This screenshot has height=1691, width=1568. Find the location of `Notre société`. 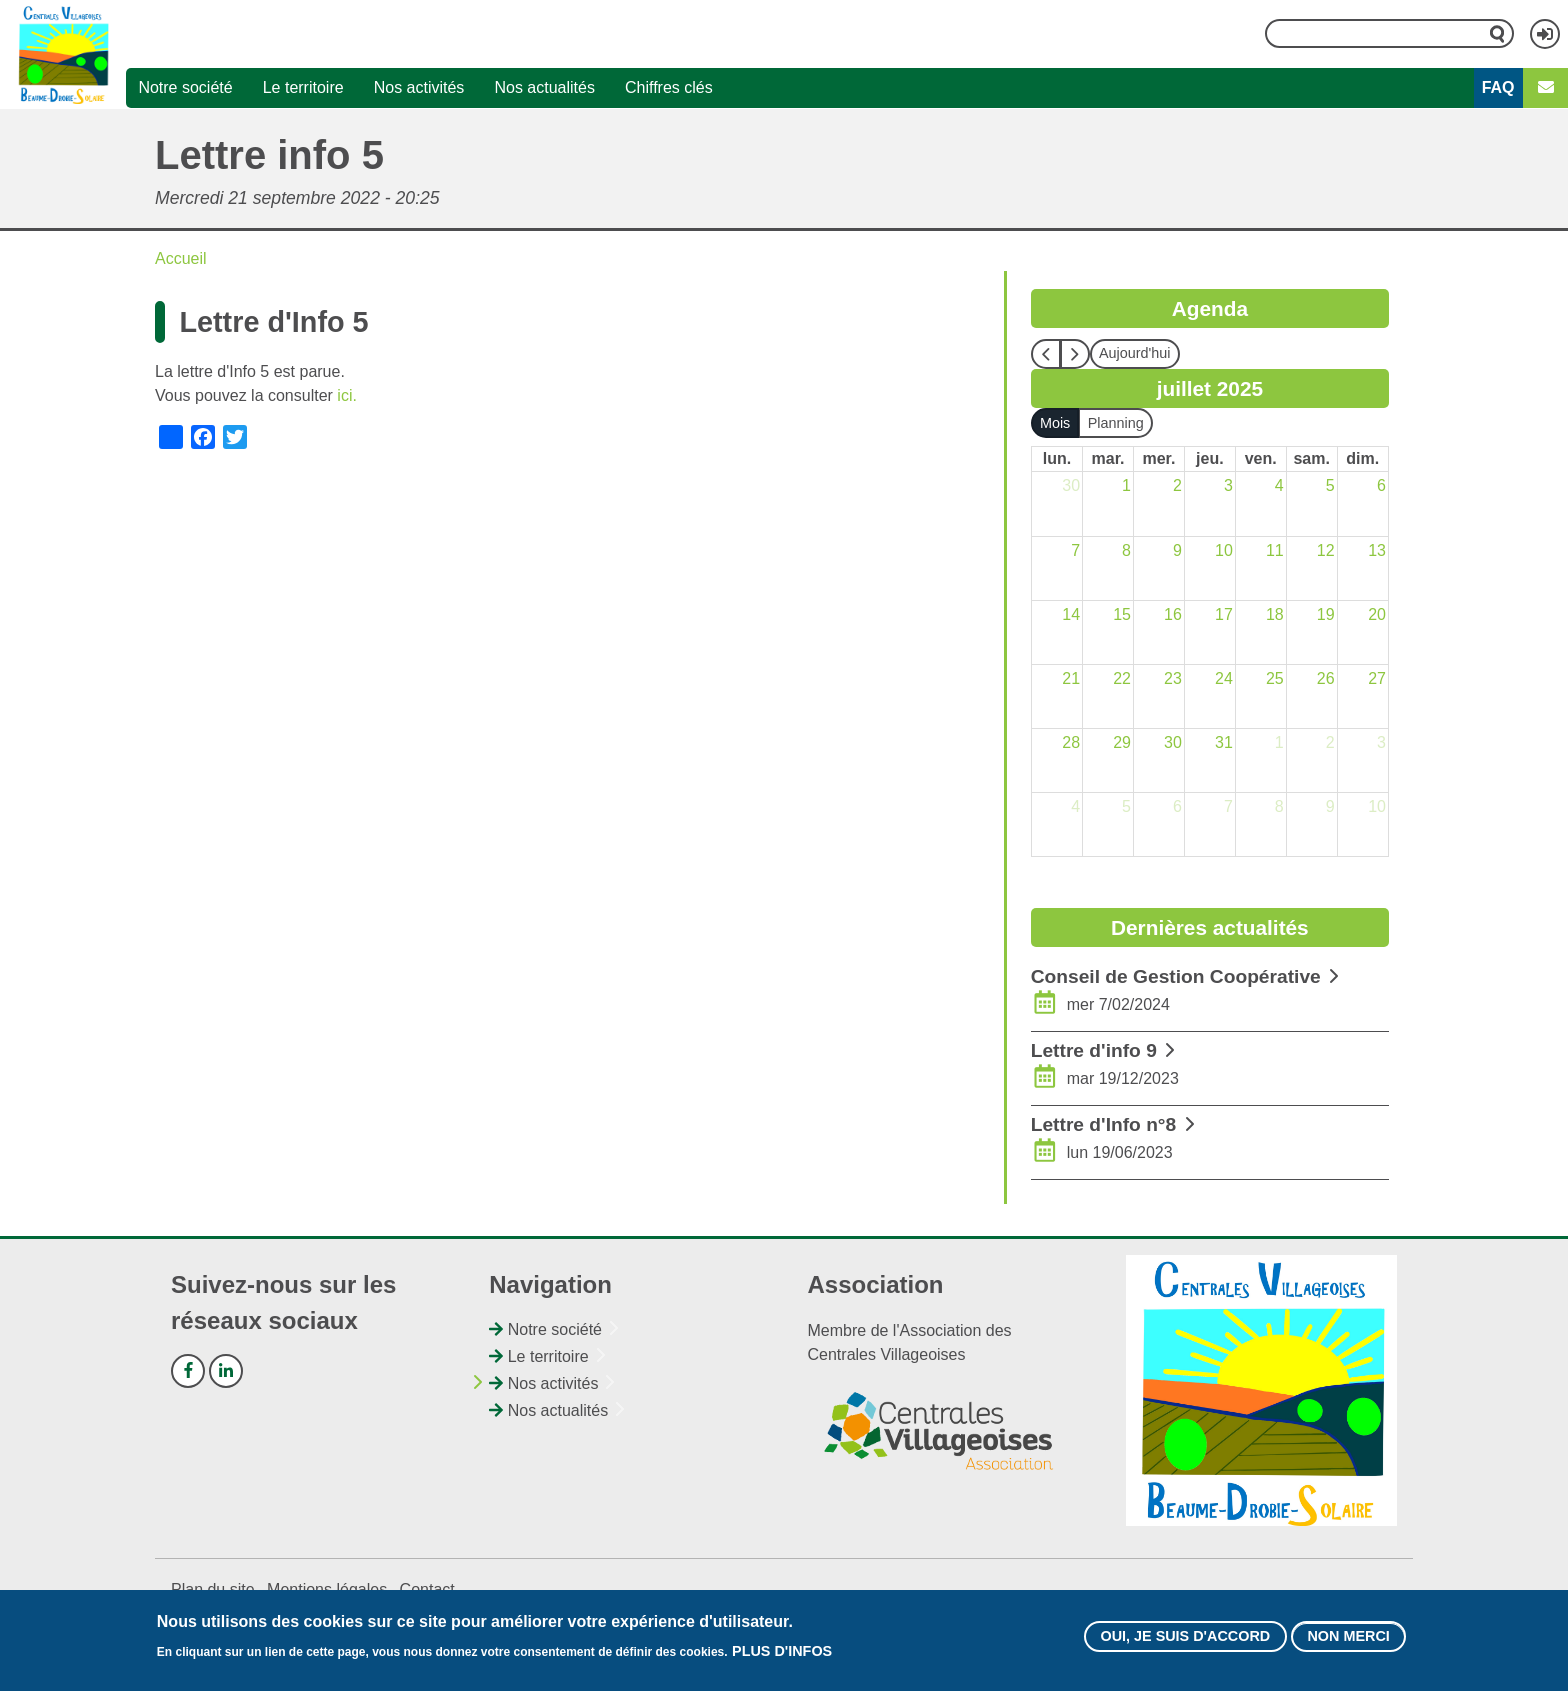

Notre société is located at coordinates (185, 87).